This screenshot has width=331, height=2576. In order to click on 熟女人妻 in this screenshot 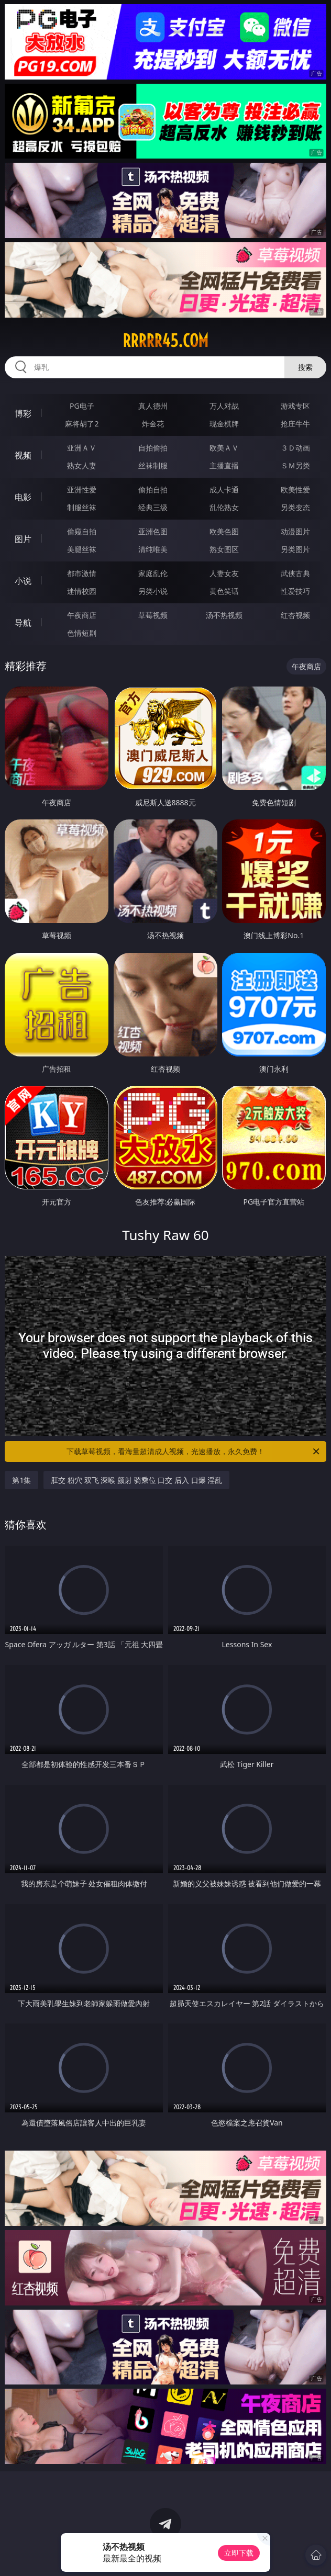, I will do `click(81, 465)`.